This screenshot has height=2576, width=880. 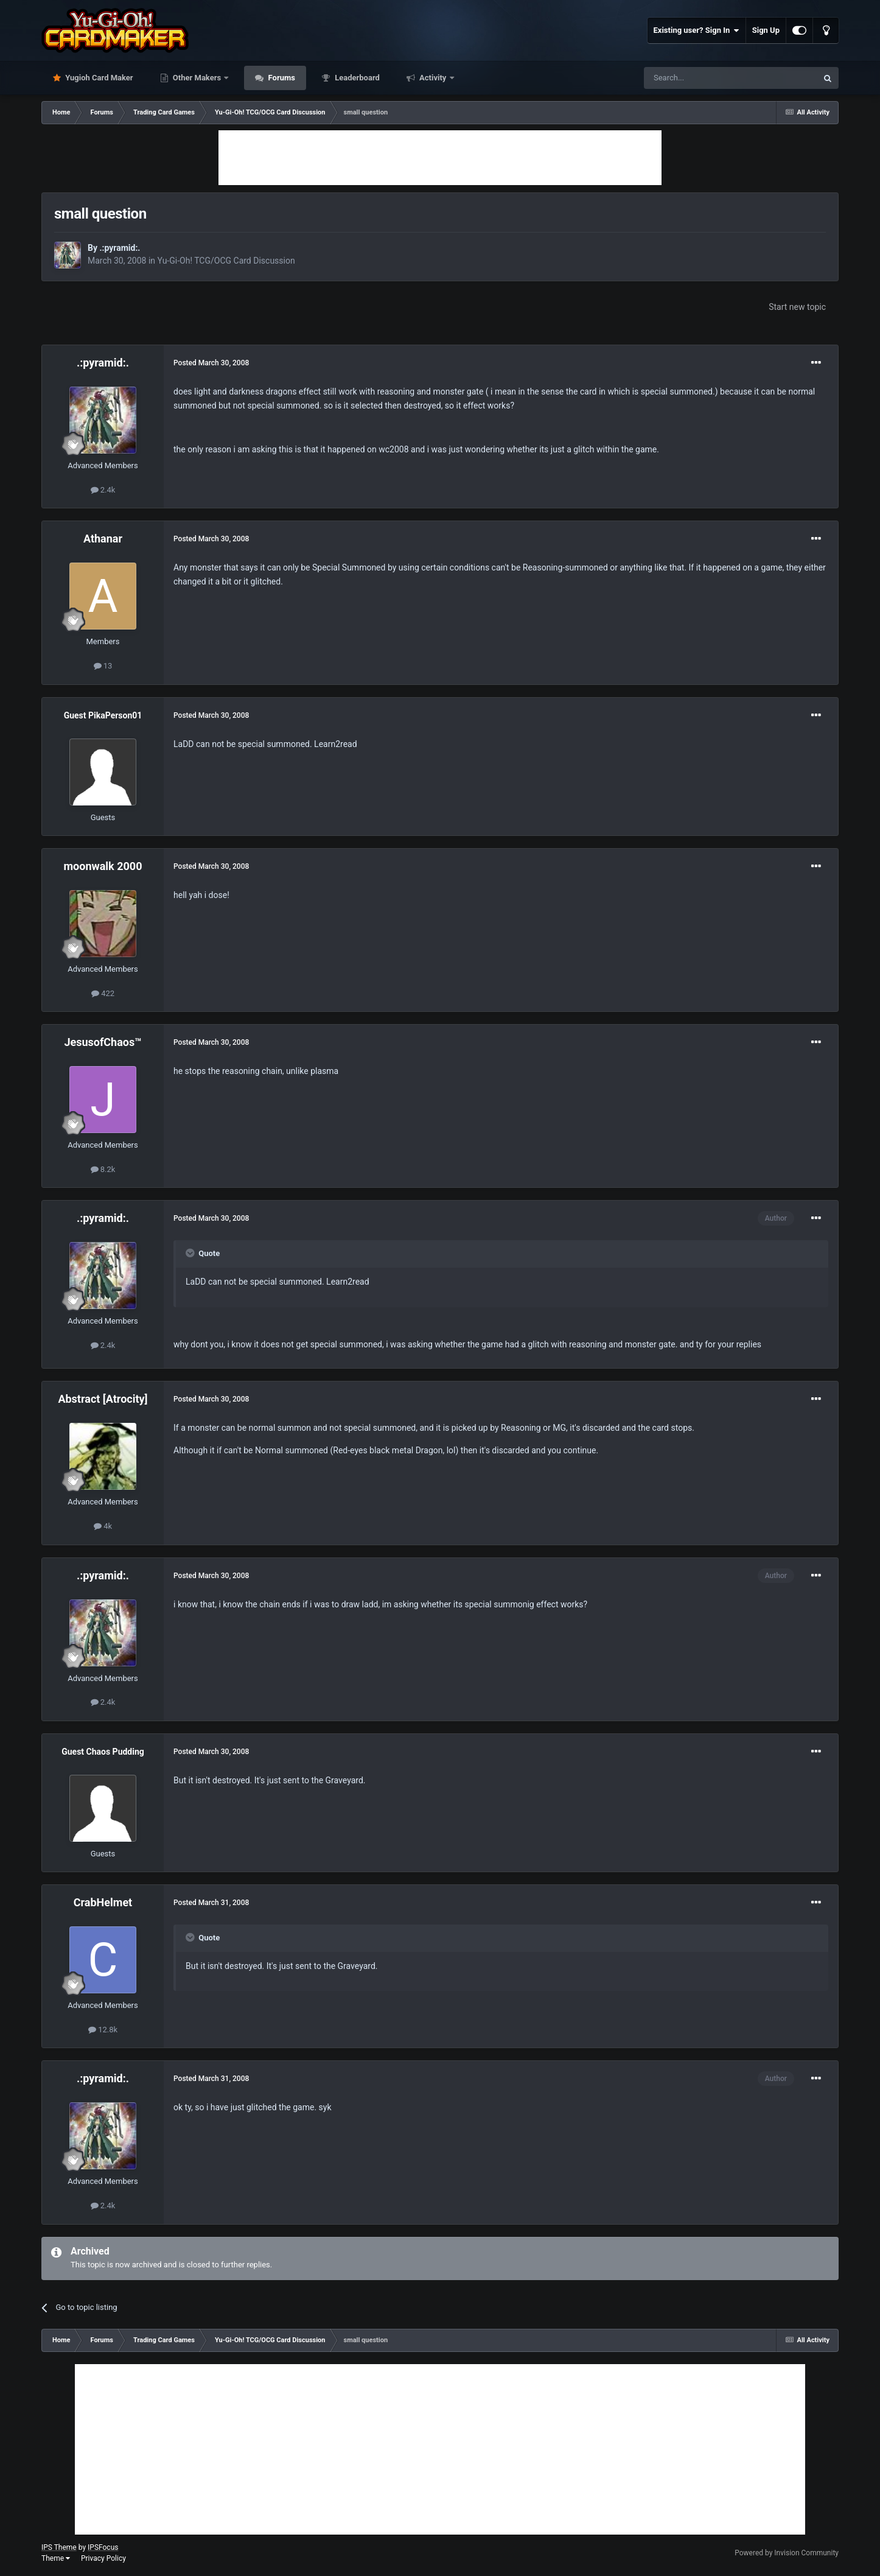 What do you see at coordinates (197, 77) in the screenshot?
I see `Other Makers` at bounding box center [197, 77].